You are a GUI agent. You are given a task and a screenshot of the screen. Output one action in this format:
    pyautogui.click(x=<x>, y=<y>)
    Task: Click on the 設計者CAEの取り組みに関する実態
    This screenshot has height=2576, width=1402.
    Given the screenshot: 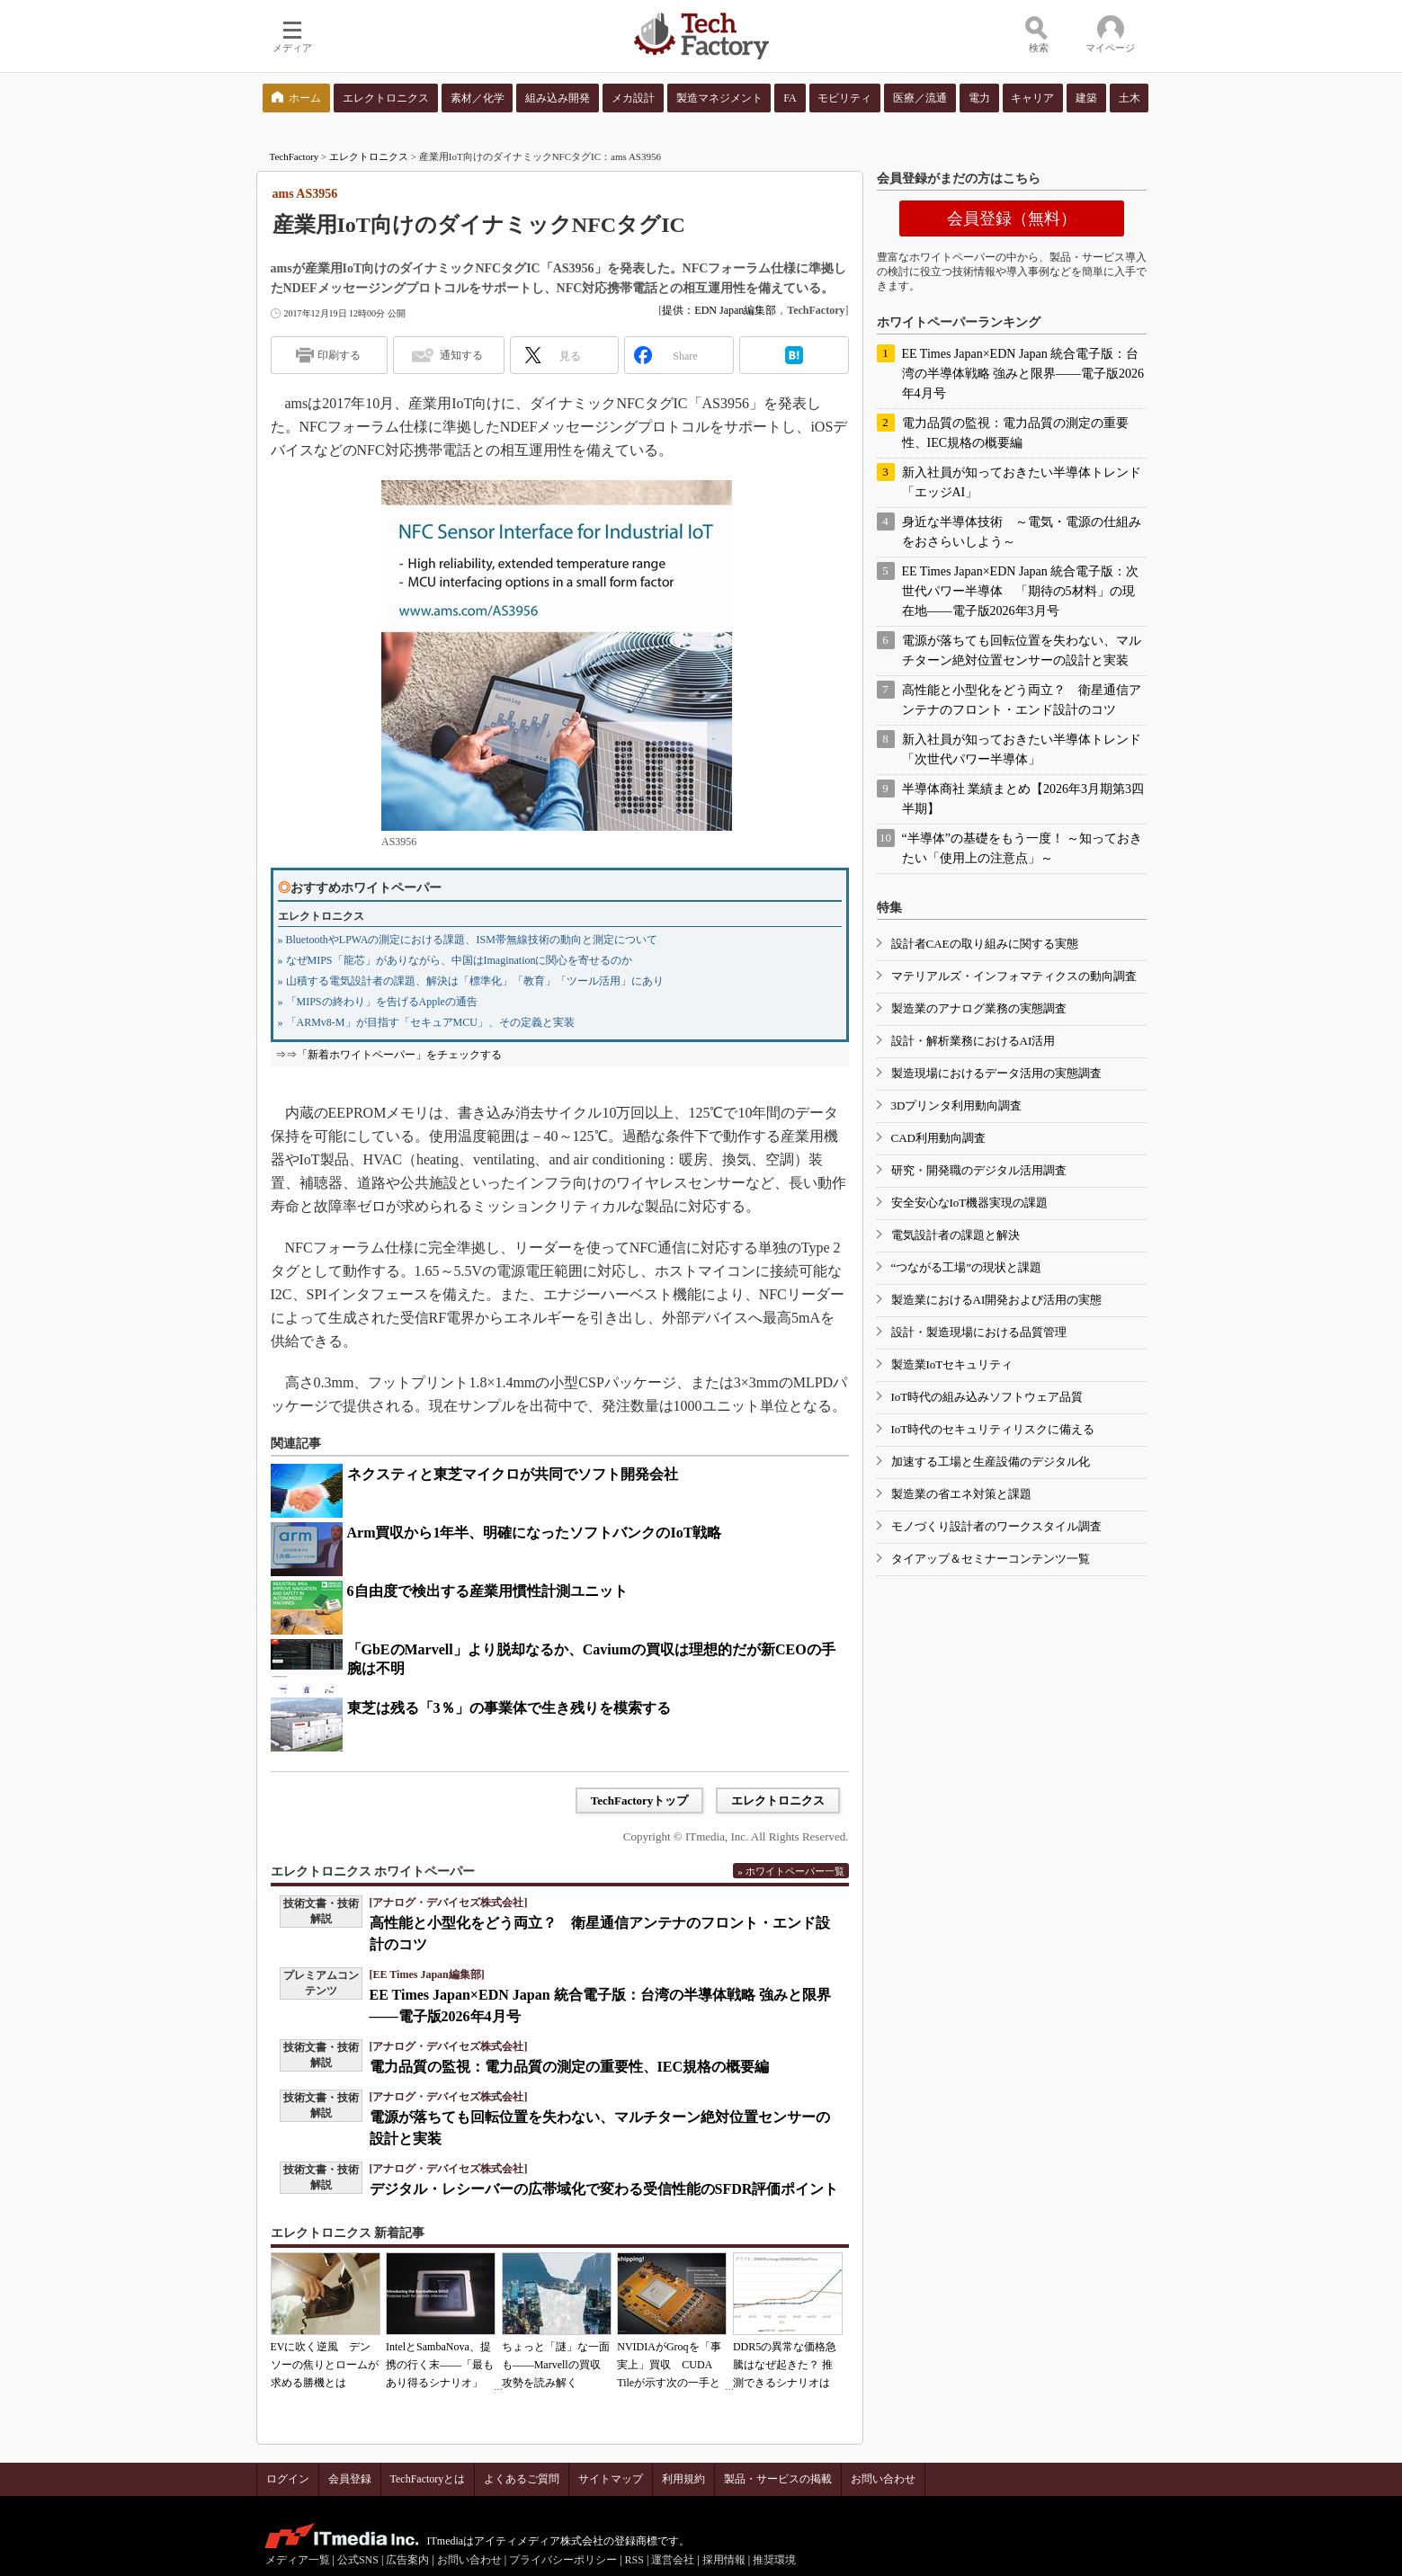 What is the action you would take?
    pyautogui.click(x=984, y=943)
    